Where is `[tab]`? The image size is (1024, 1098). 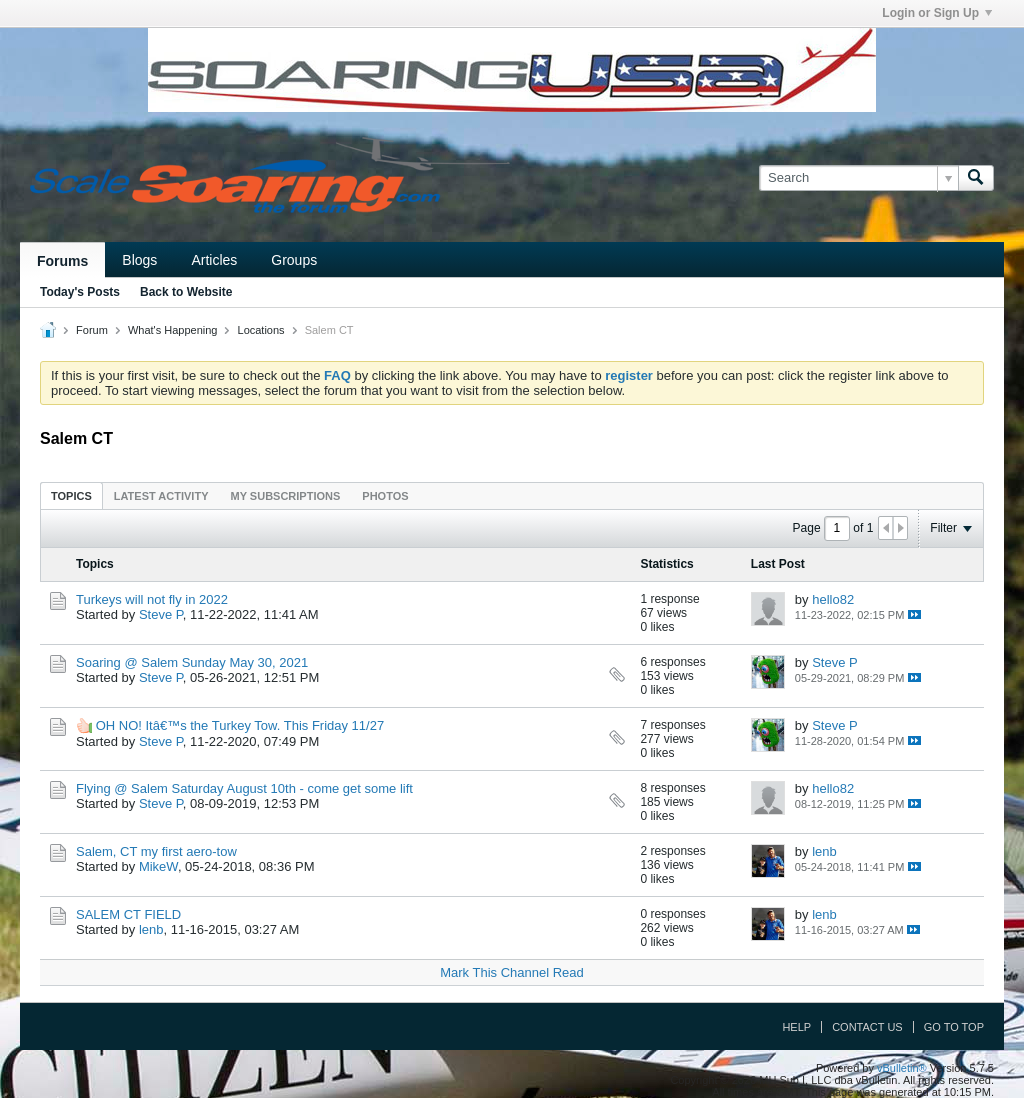
[tab] is located at coordinates (71, 495).